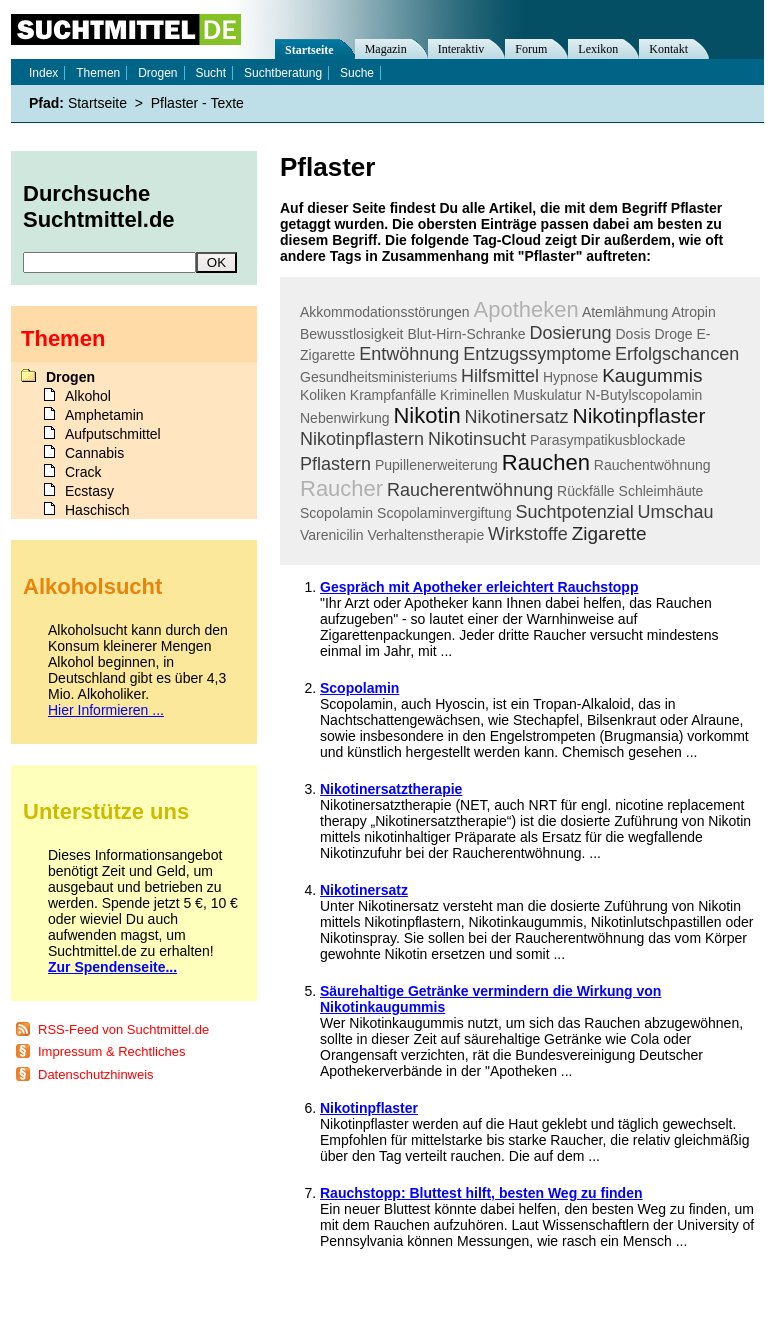 This screenshot has width=775, height=1327. What do you see at coordinates (106, 710) in the screenshot?
I see `Hier Informieren ...` at bounding box center [106, 710].